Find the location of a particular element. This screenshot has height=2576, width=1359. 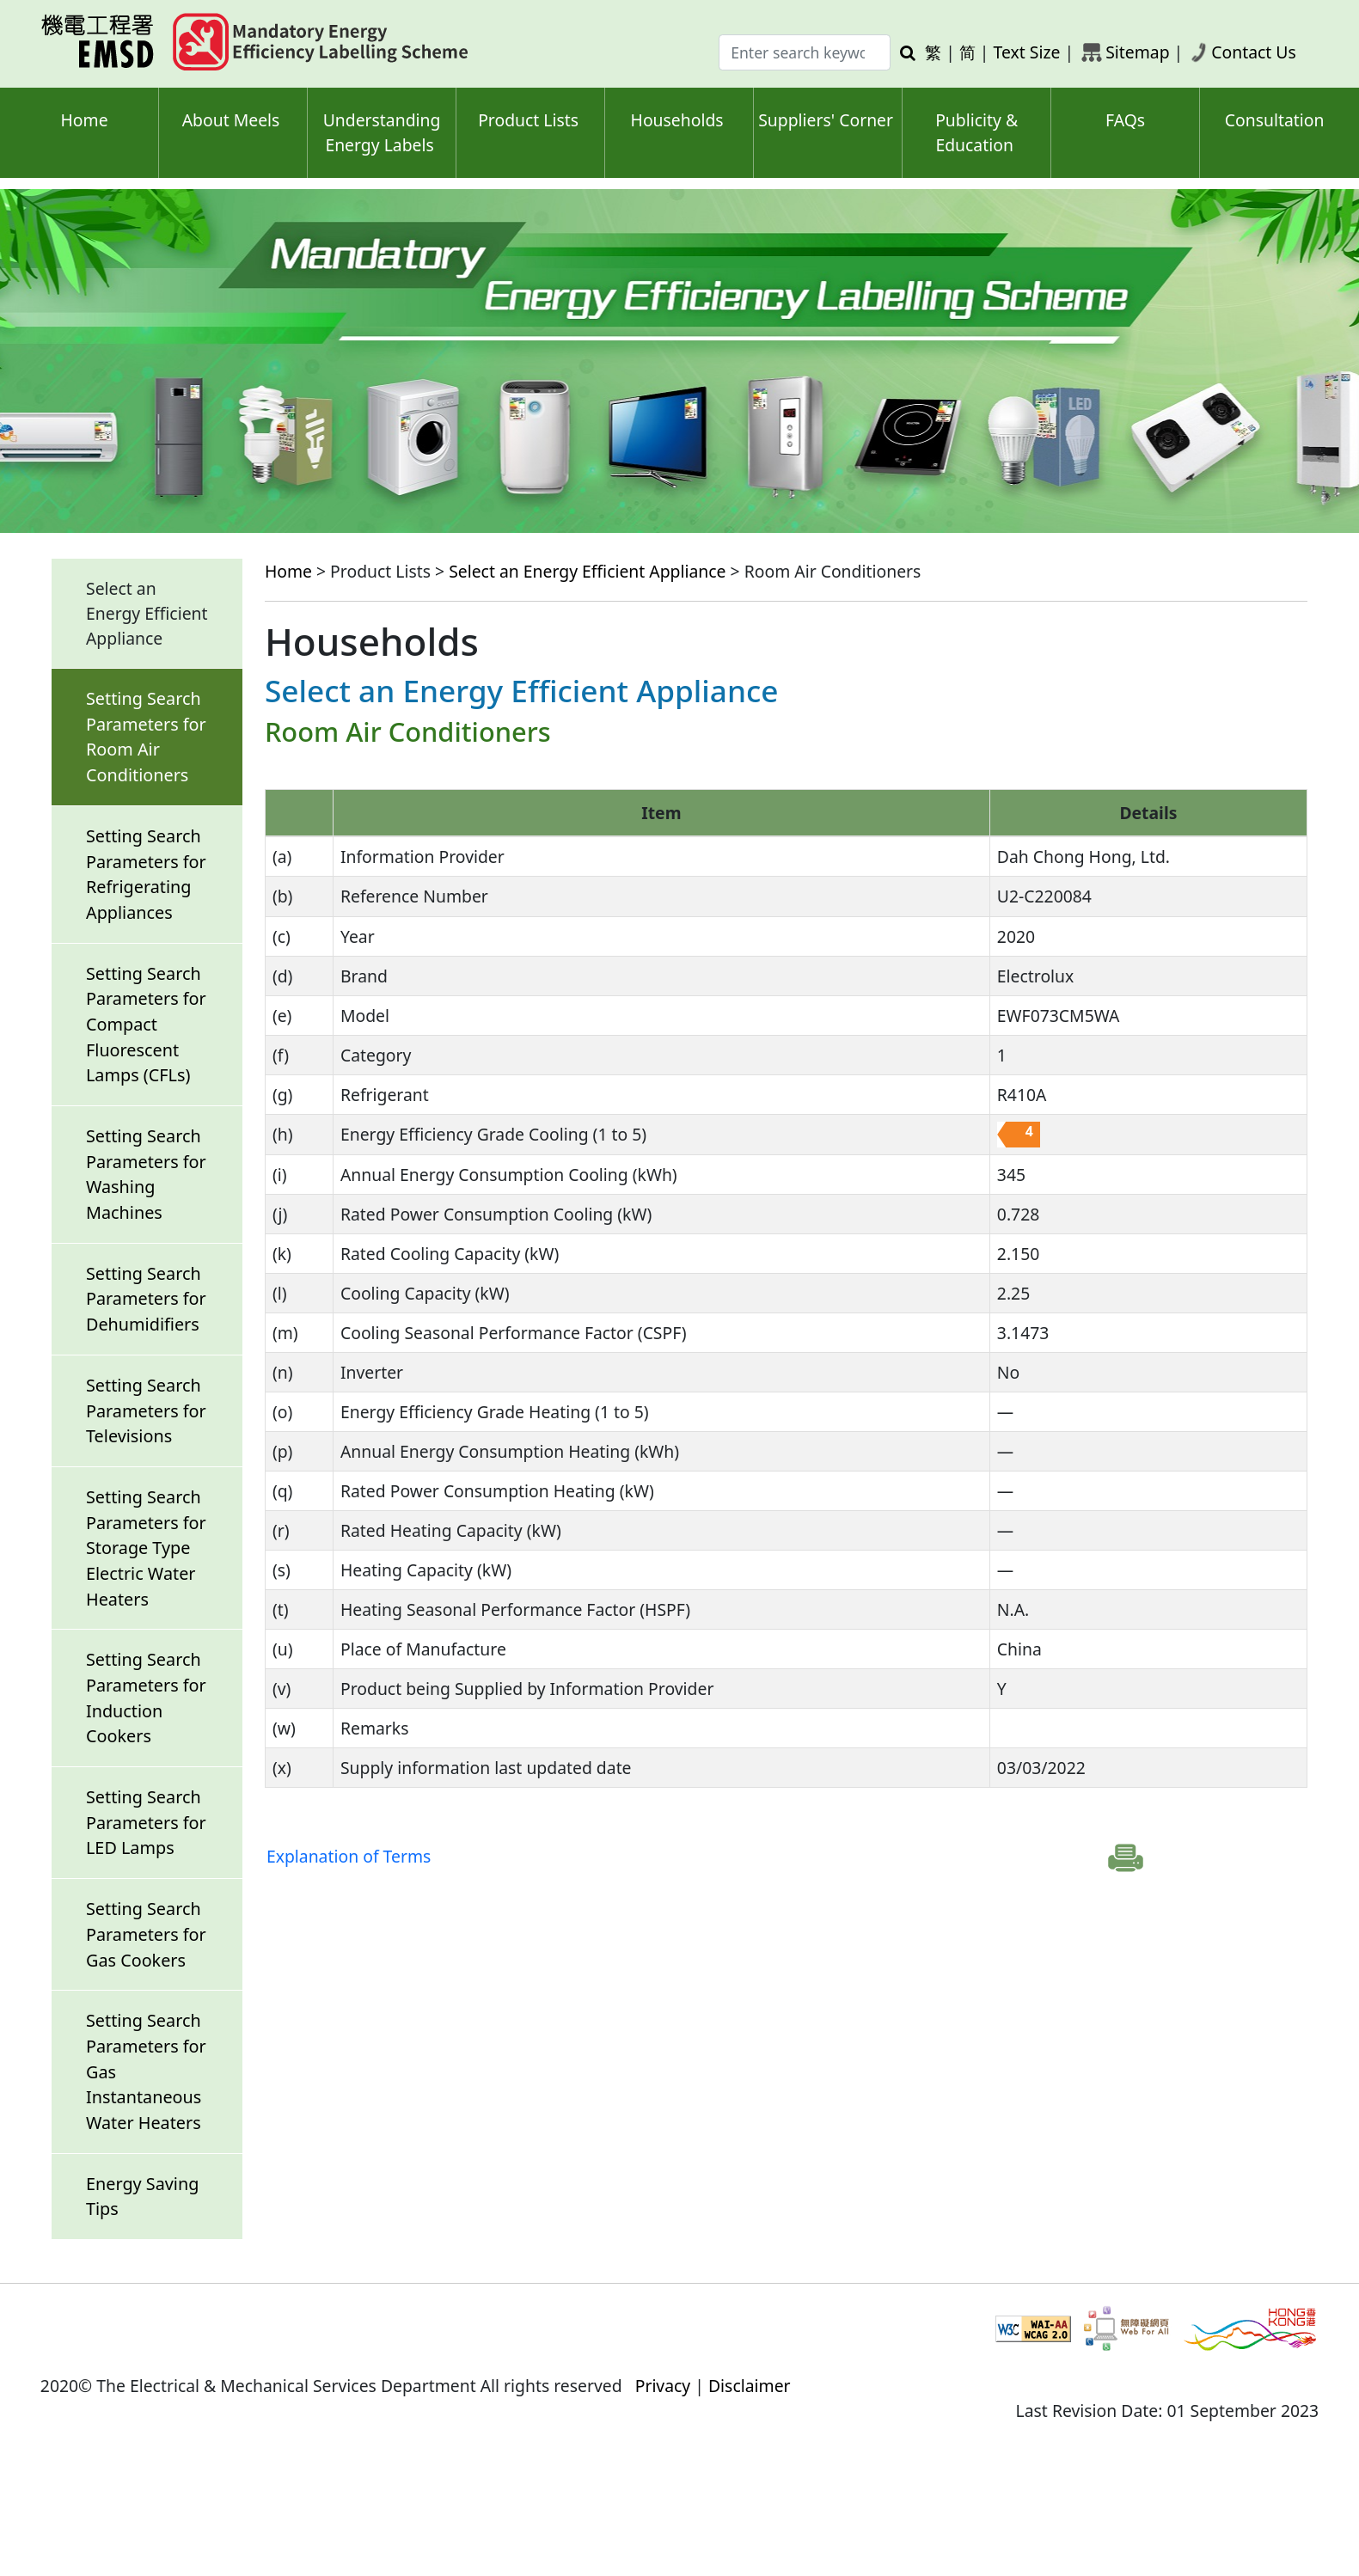

Disclaimer is located at coordinates (749, 2385).